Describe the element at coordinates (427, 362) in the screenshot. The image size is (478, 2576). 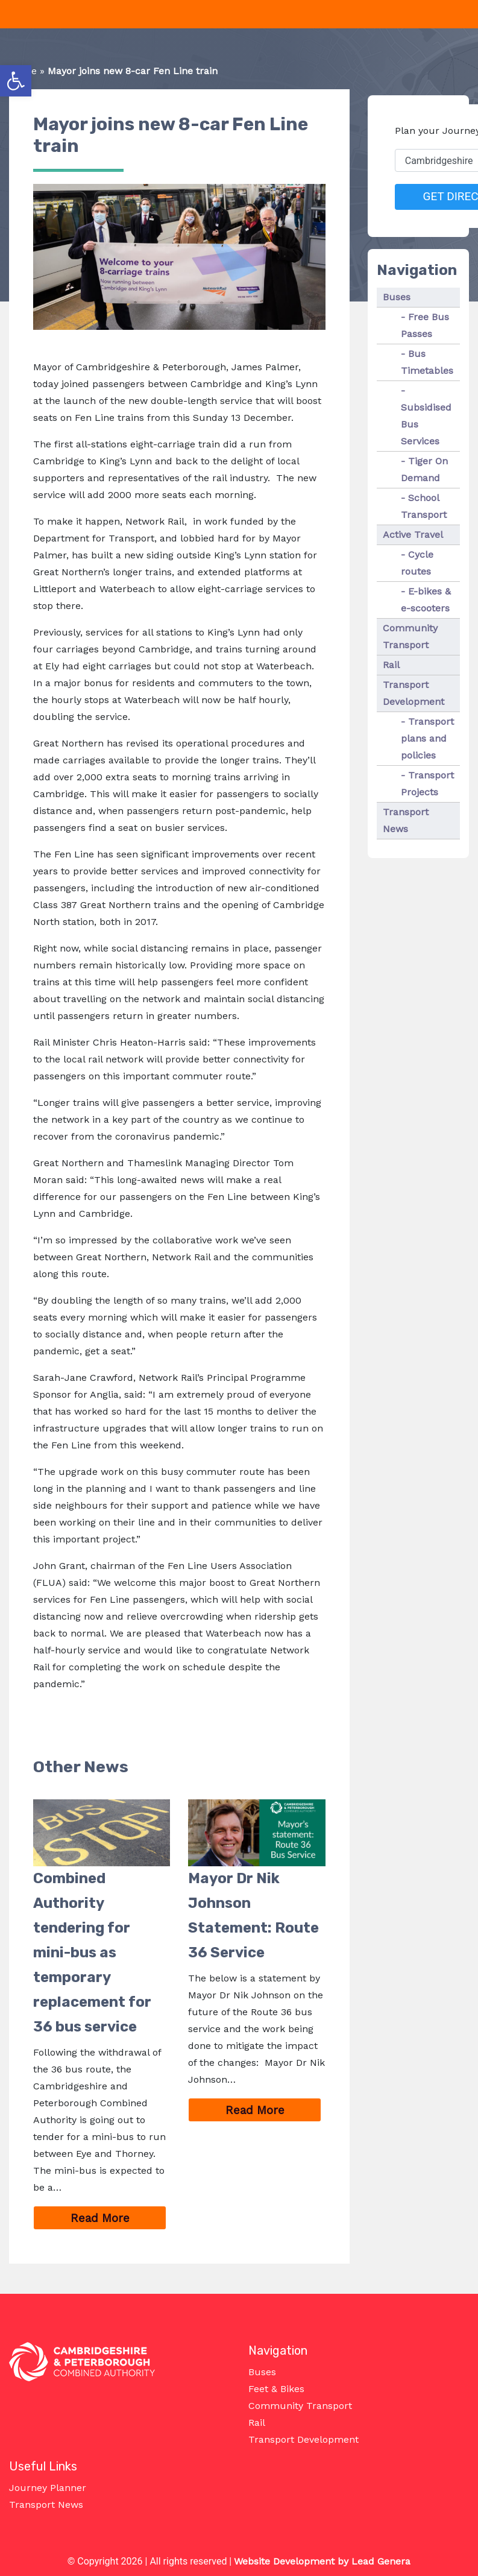
I see `Bus Timetables` at that location.